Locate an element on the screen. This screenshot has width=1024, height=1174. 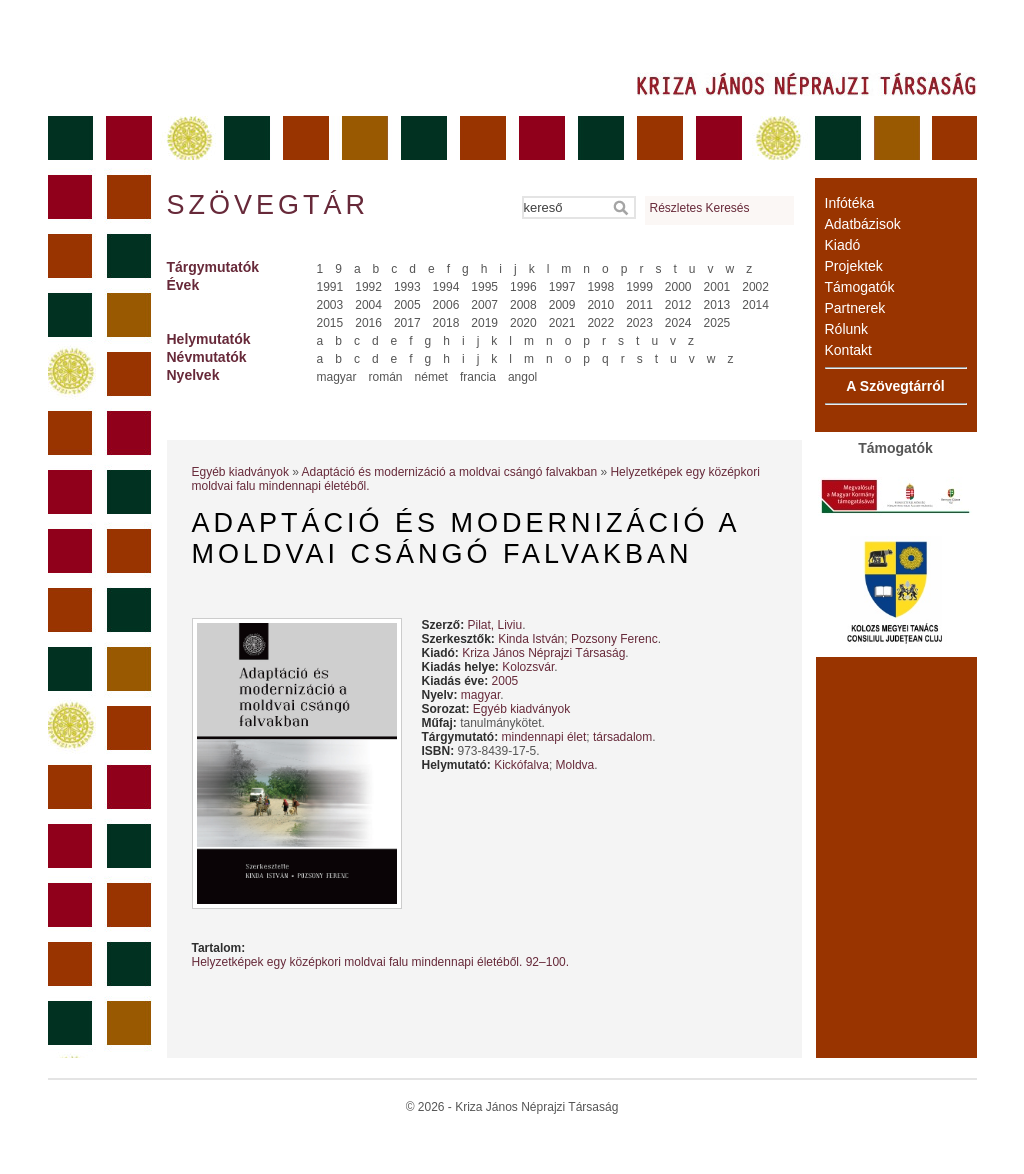
Részletes Keresés is located at coordinates (700, 208).